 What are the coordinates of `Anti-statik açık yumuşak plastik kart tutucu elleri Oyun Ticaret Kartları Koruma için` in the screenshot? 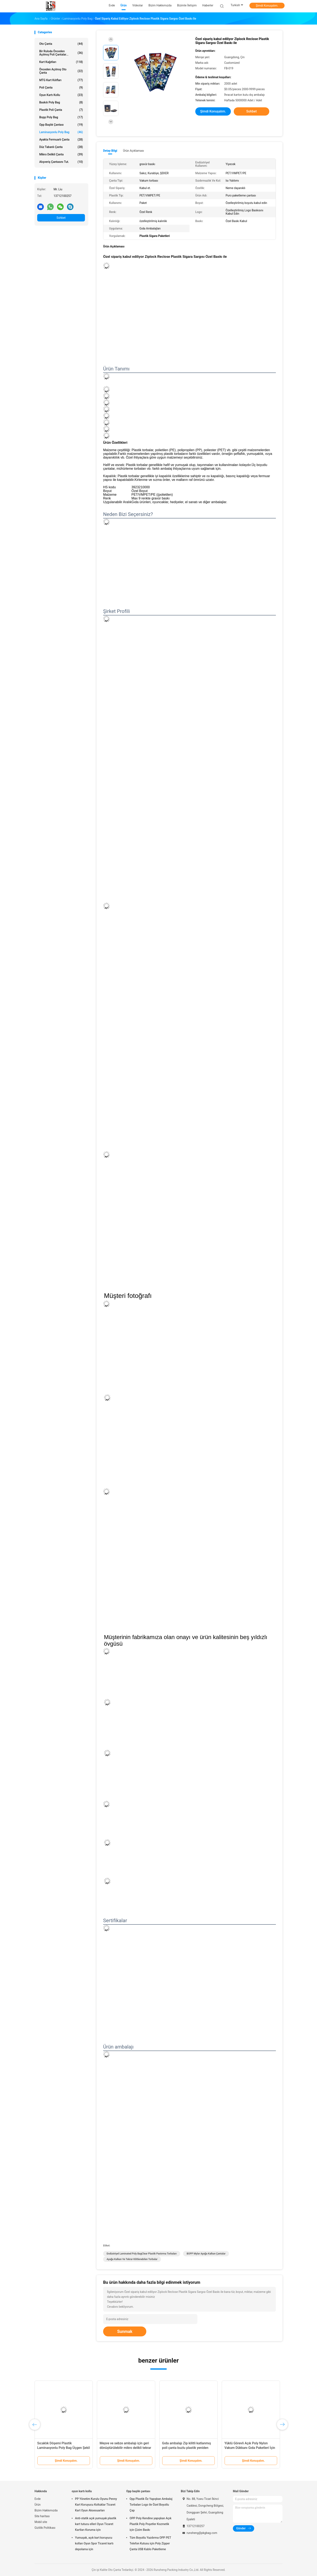 It's located at (95, 2524).